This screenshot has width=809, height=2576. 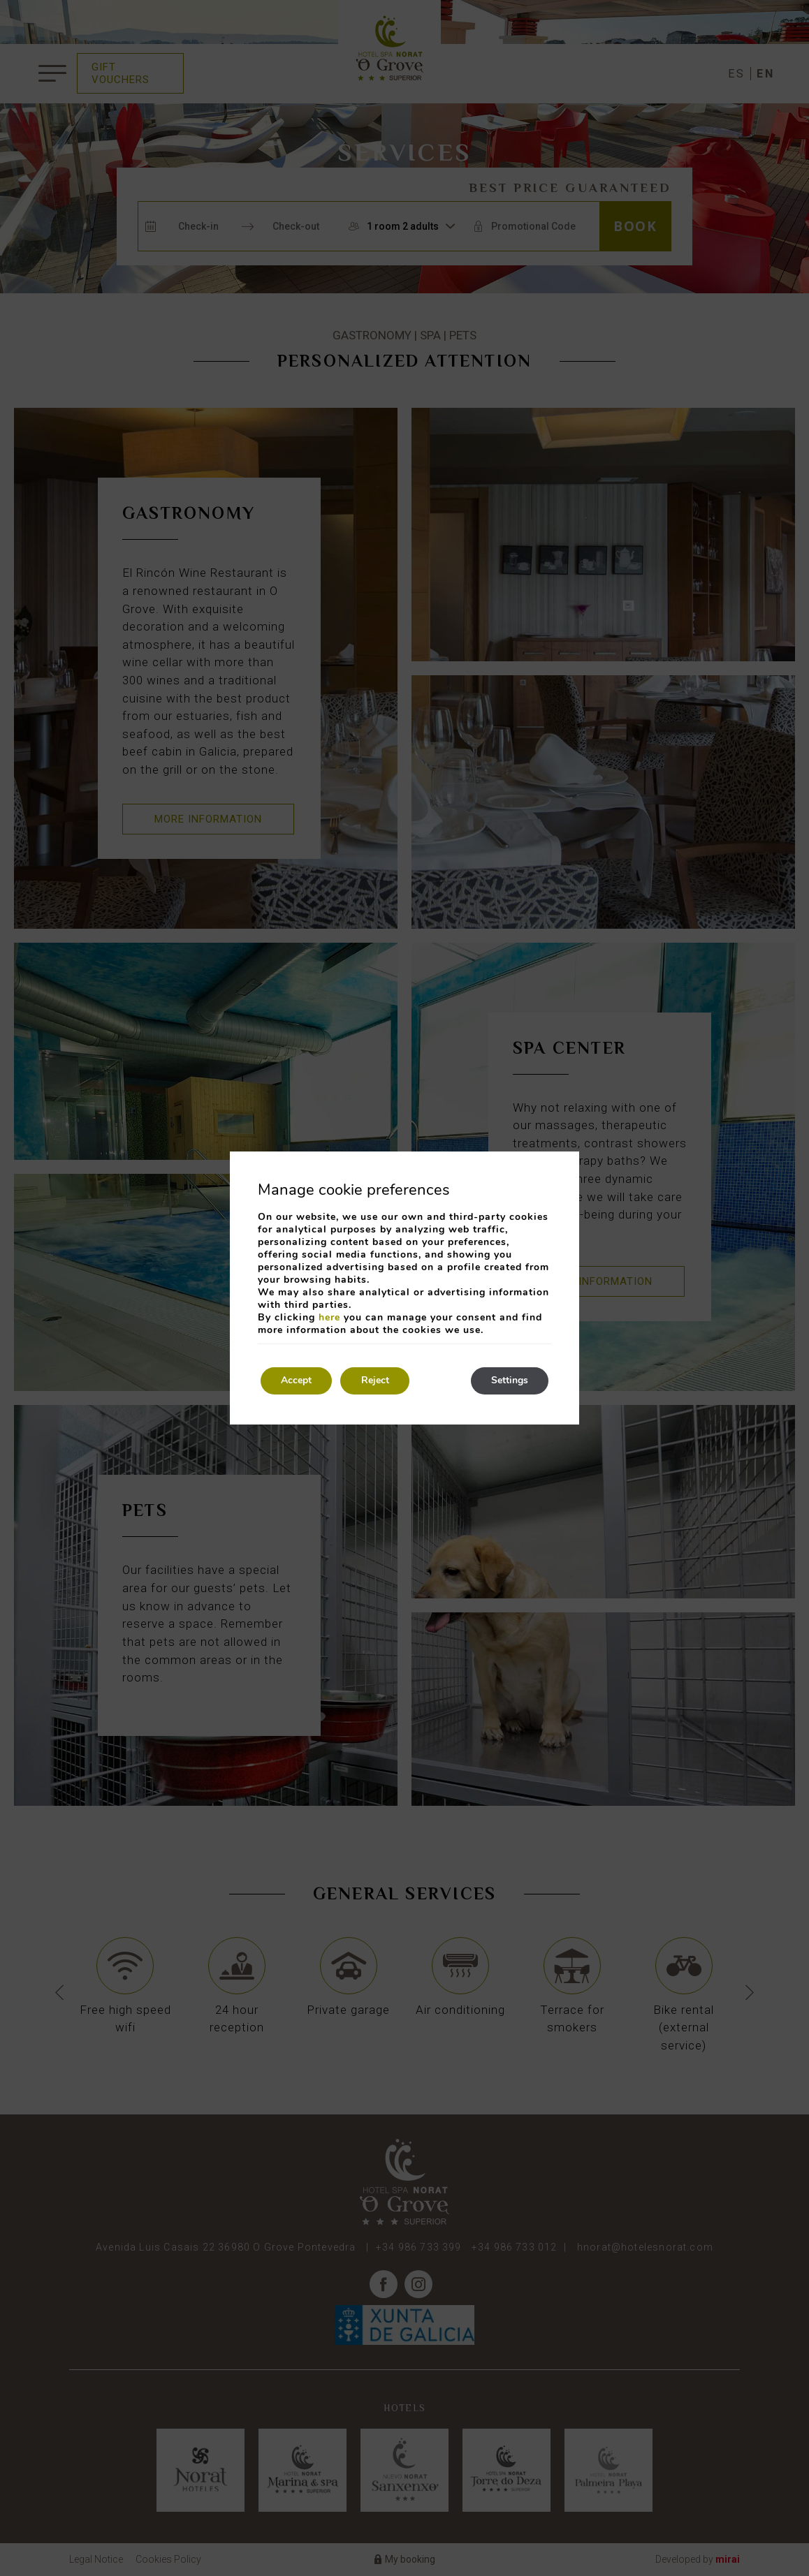 I want to click on Reject, so click(x=377, y=1381).